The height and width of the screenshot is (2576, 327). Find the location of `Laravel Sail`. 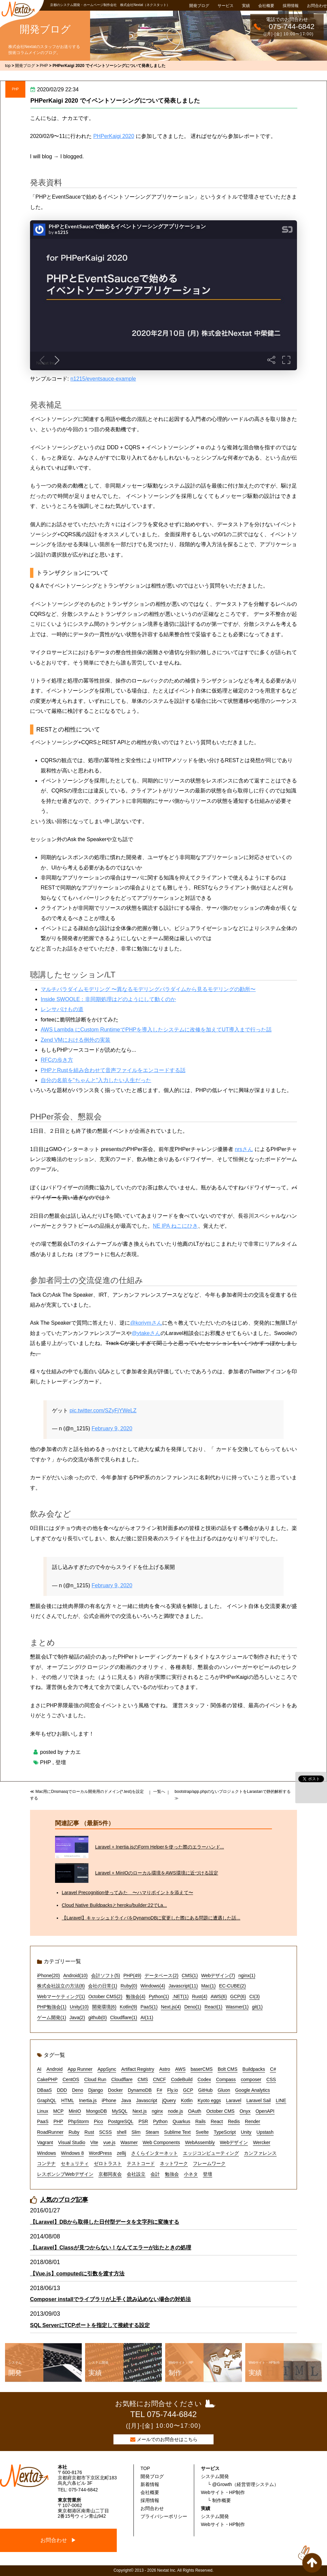

Laravel Sail is located at coordinates (258, 2100).